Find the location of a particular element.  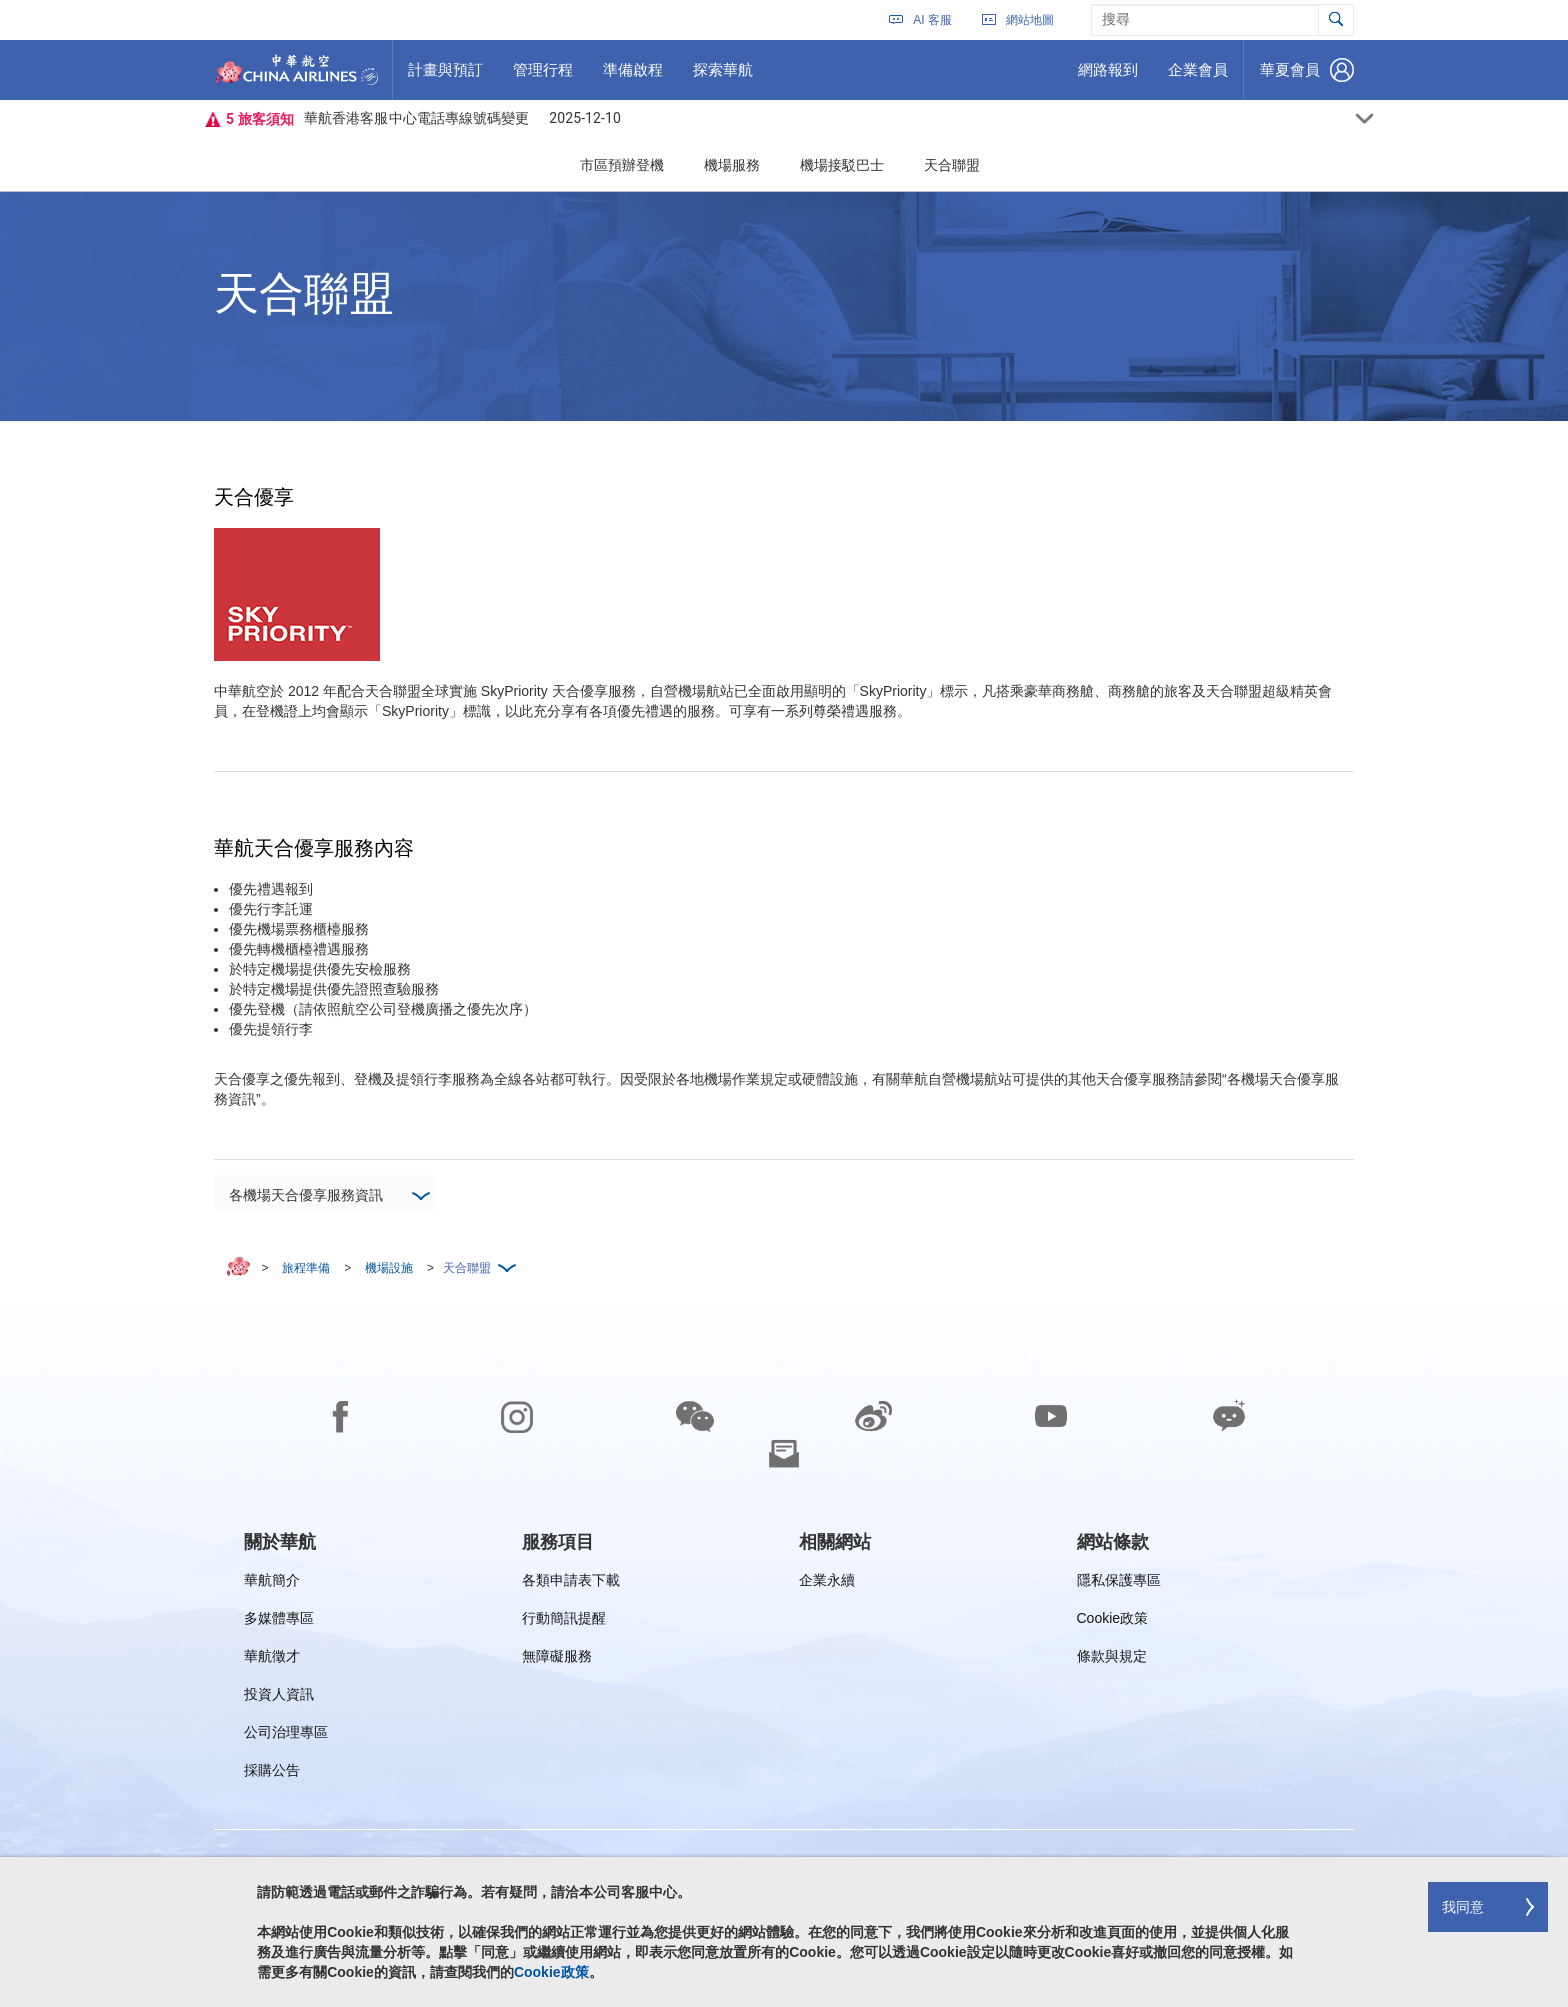

公司治理專區 is located at coordinates (286, 1735).